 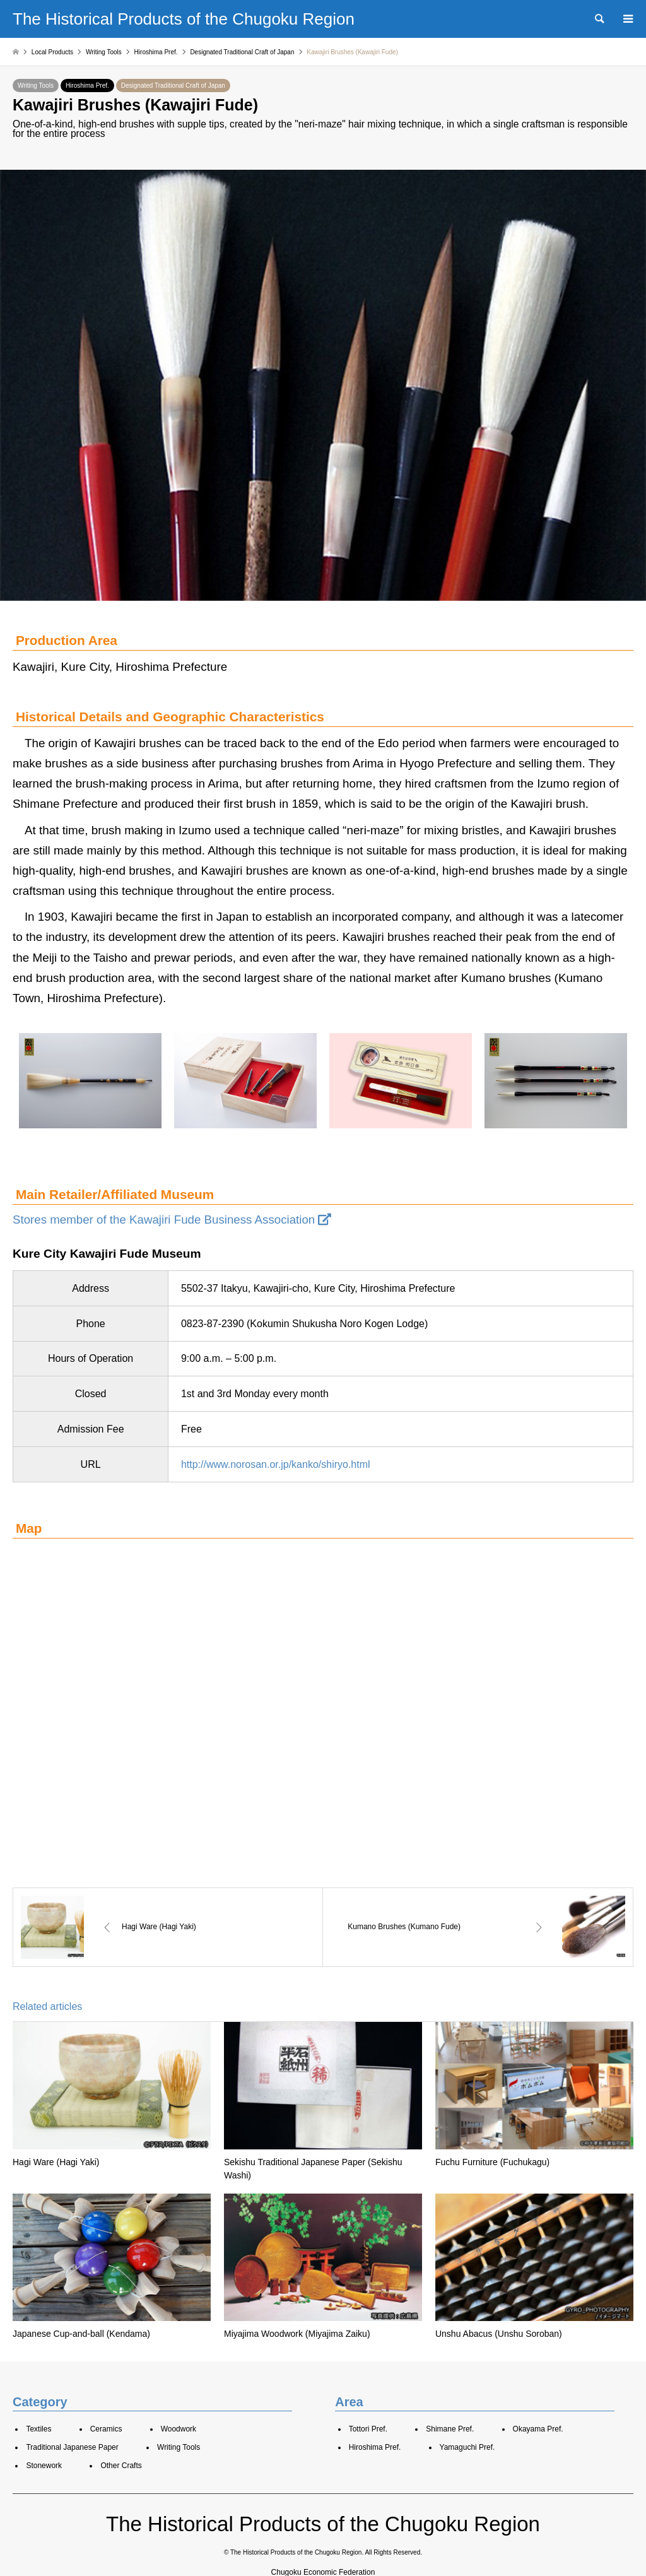 What do you see at coordinates (44, 2465) in the screenshot?
I see `Stonework` at bounding box center [44, 2465].